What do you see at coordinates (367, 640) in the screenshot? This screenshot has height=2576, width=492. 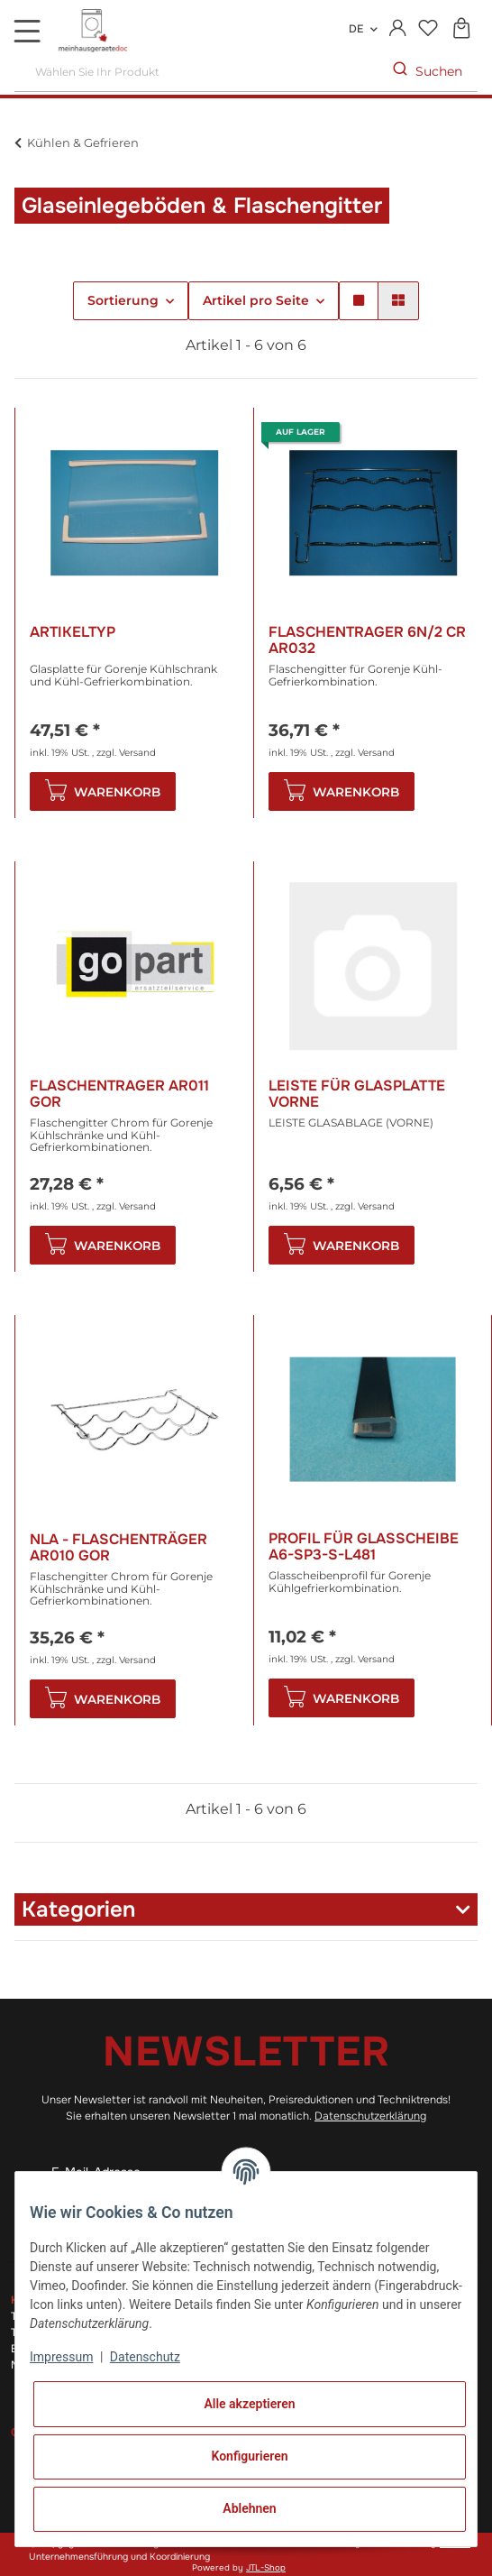 I see `Flaschentrager 6n/2 Cr AR032` at bounding box center [367, 640].